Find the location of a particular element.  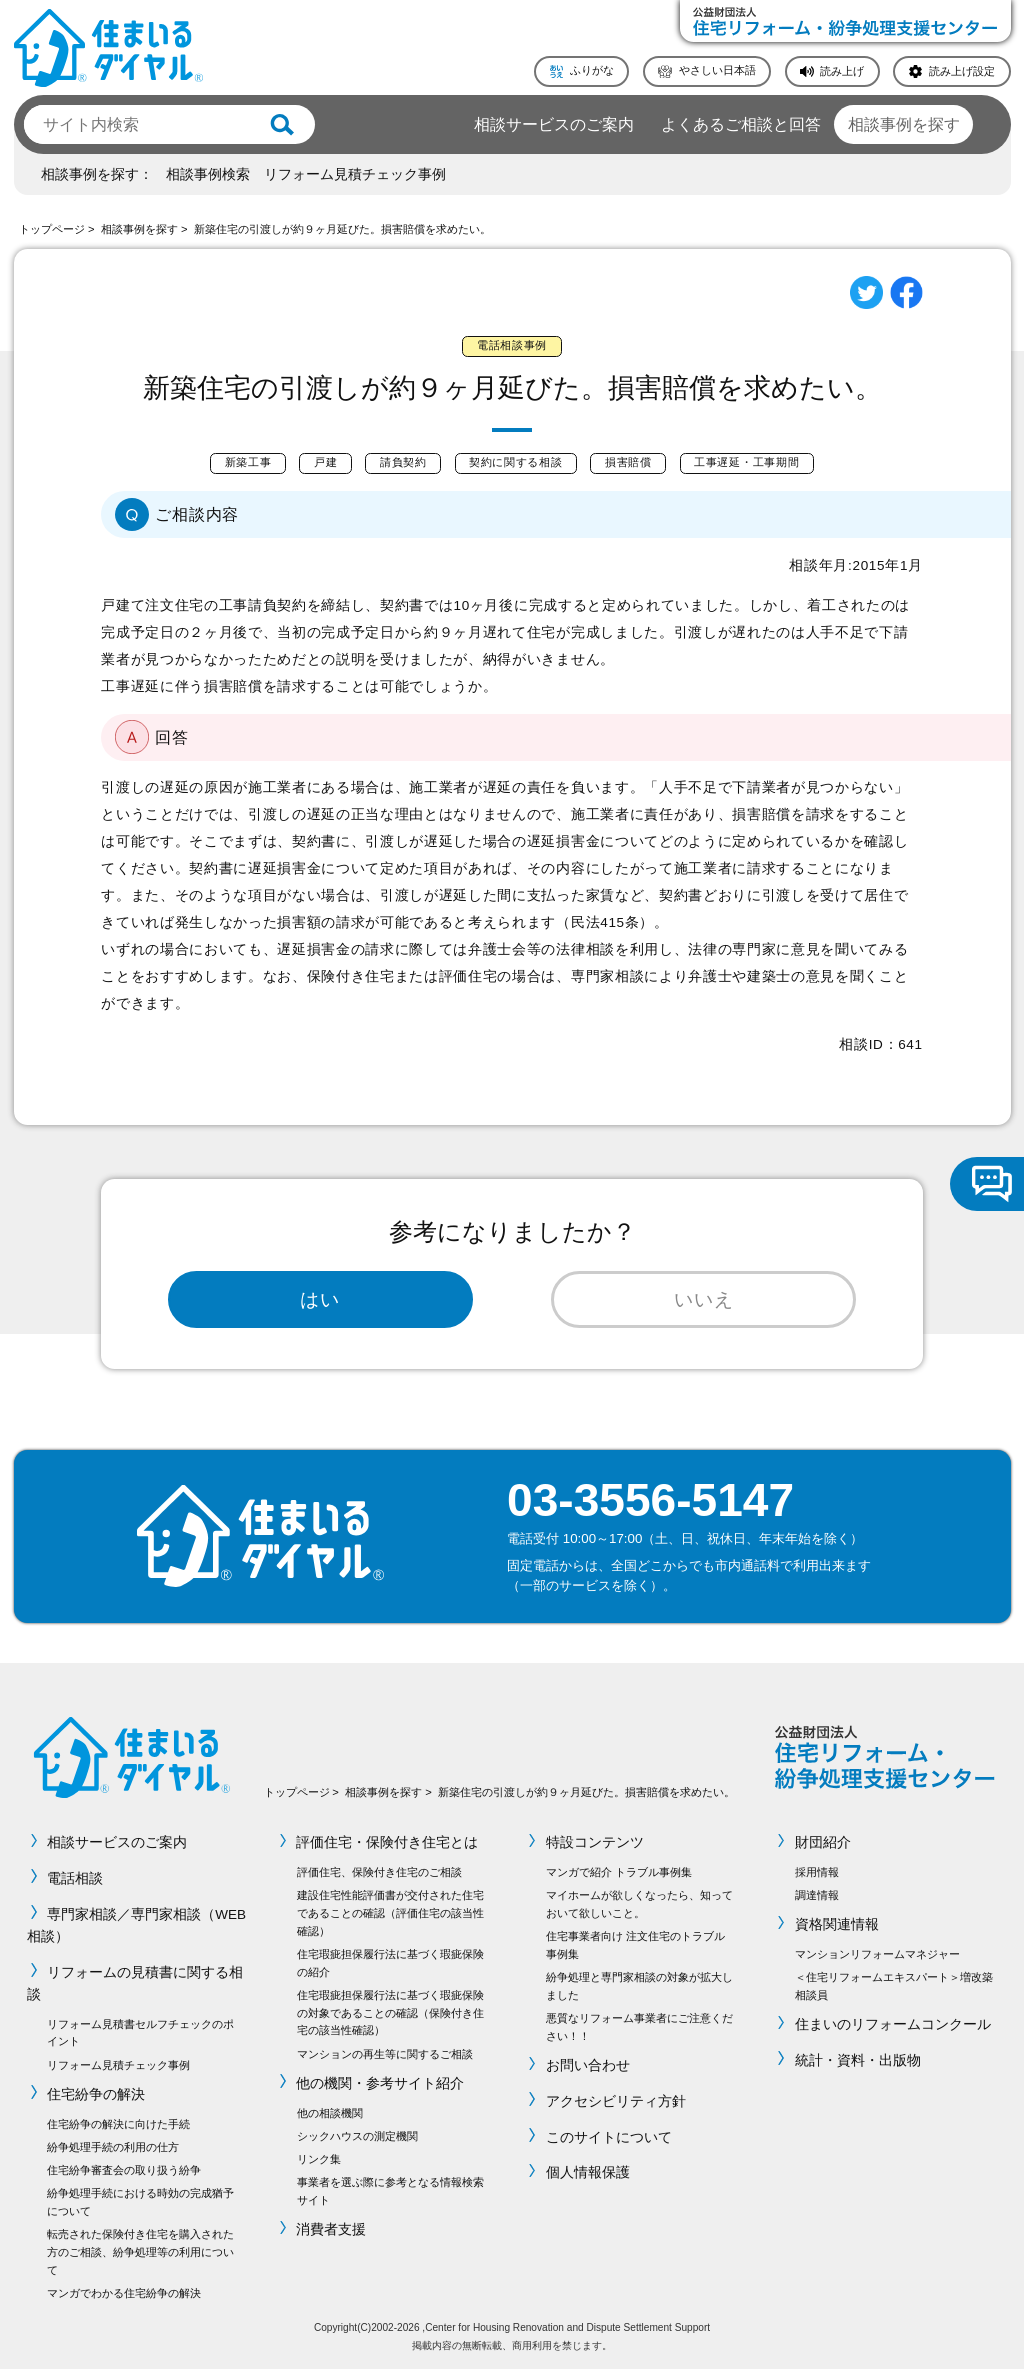

事業者を選ぶ際に参考となる情報検索サイト is located at coordinates (390, 2194).